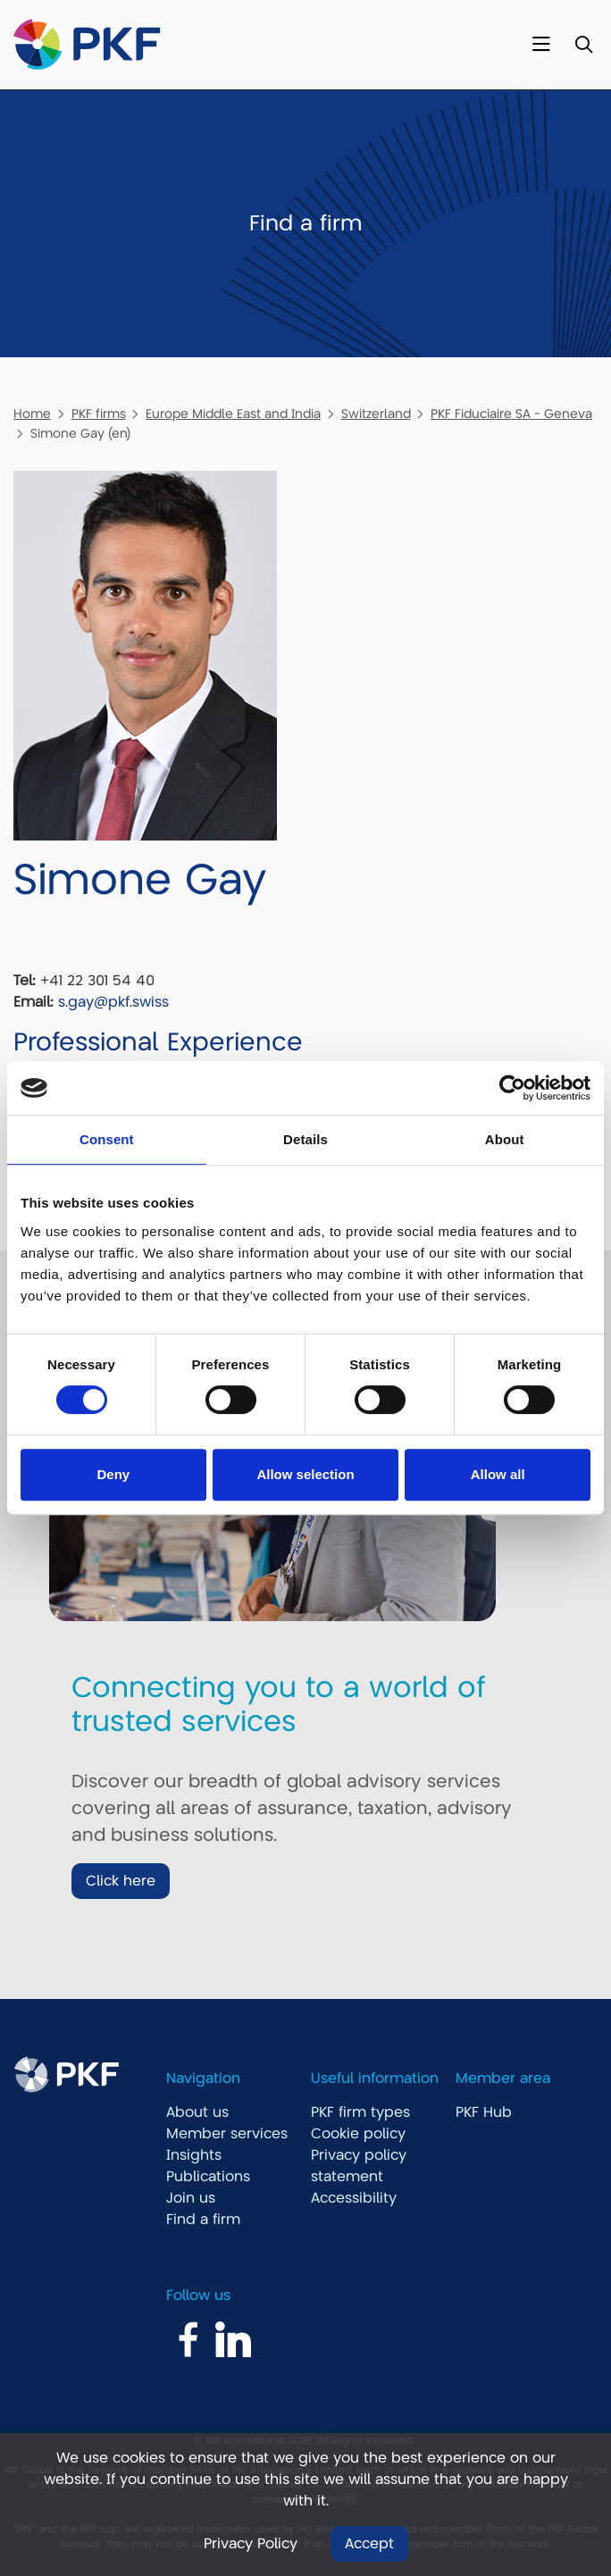 Image resolution: width=611 pixels, height=2576 pixels. I want to click on About [tab], so click(504, 1139).